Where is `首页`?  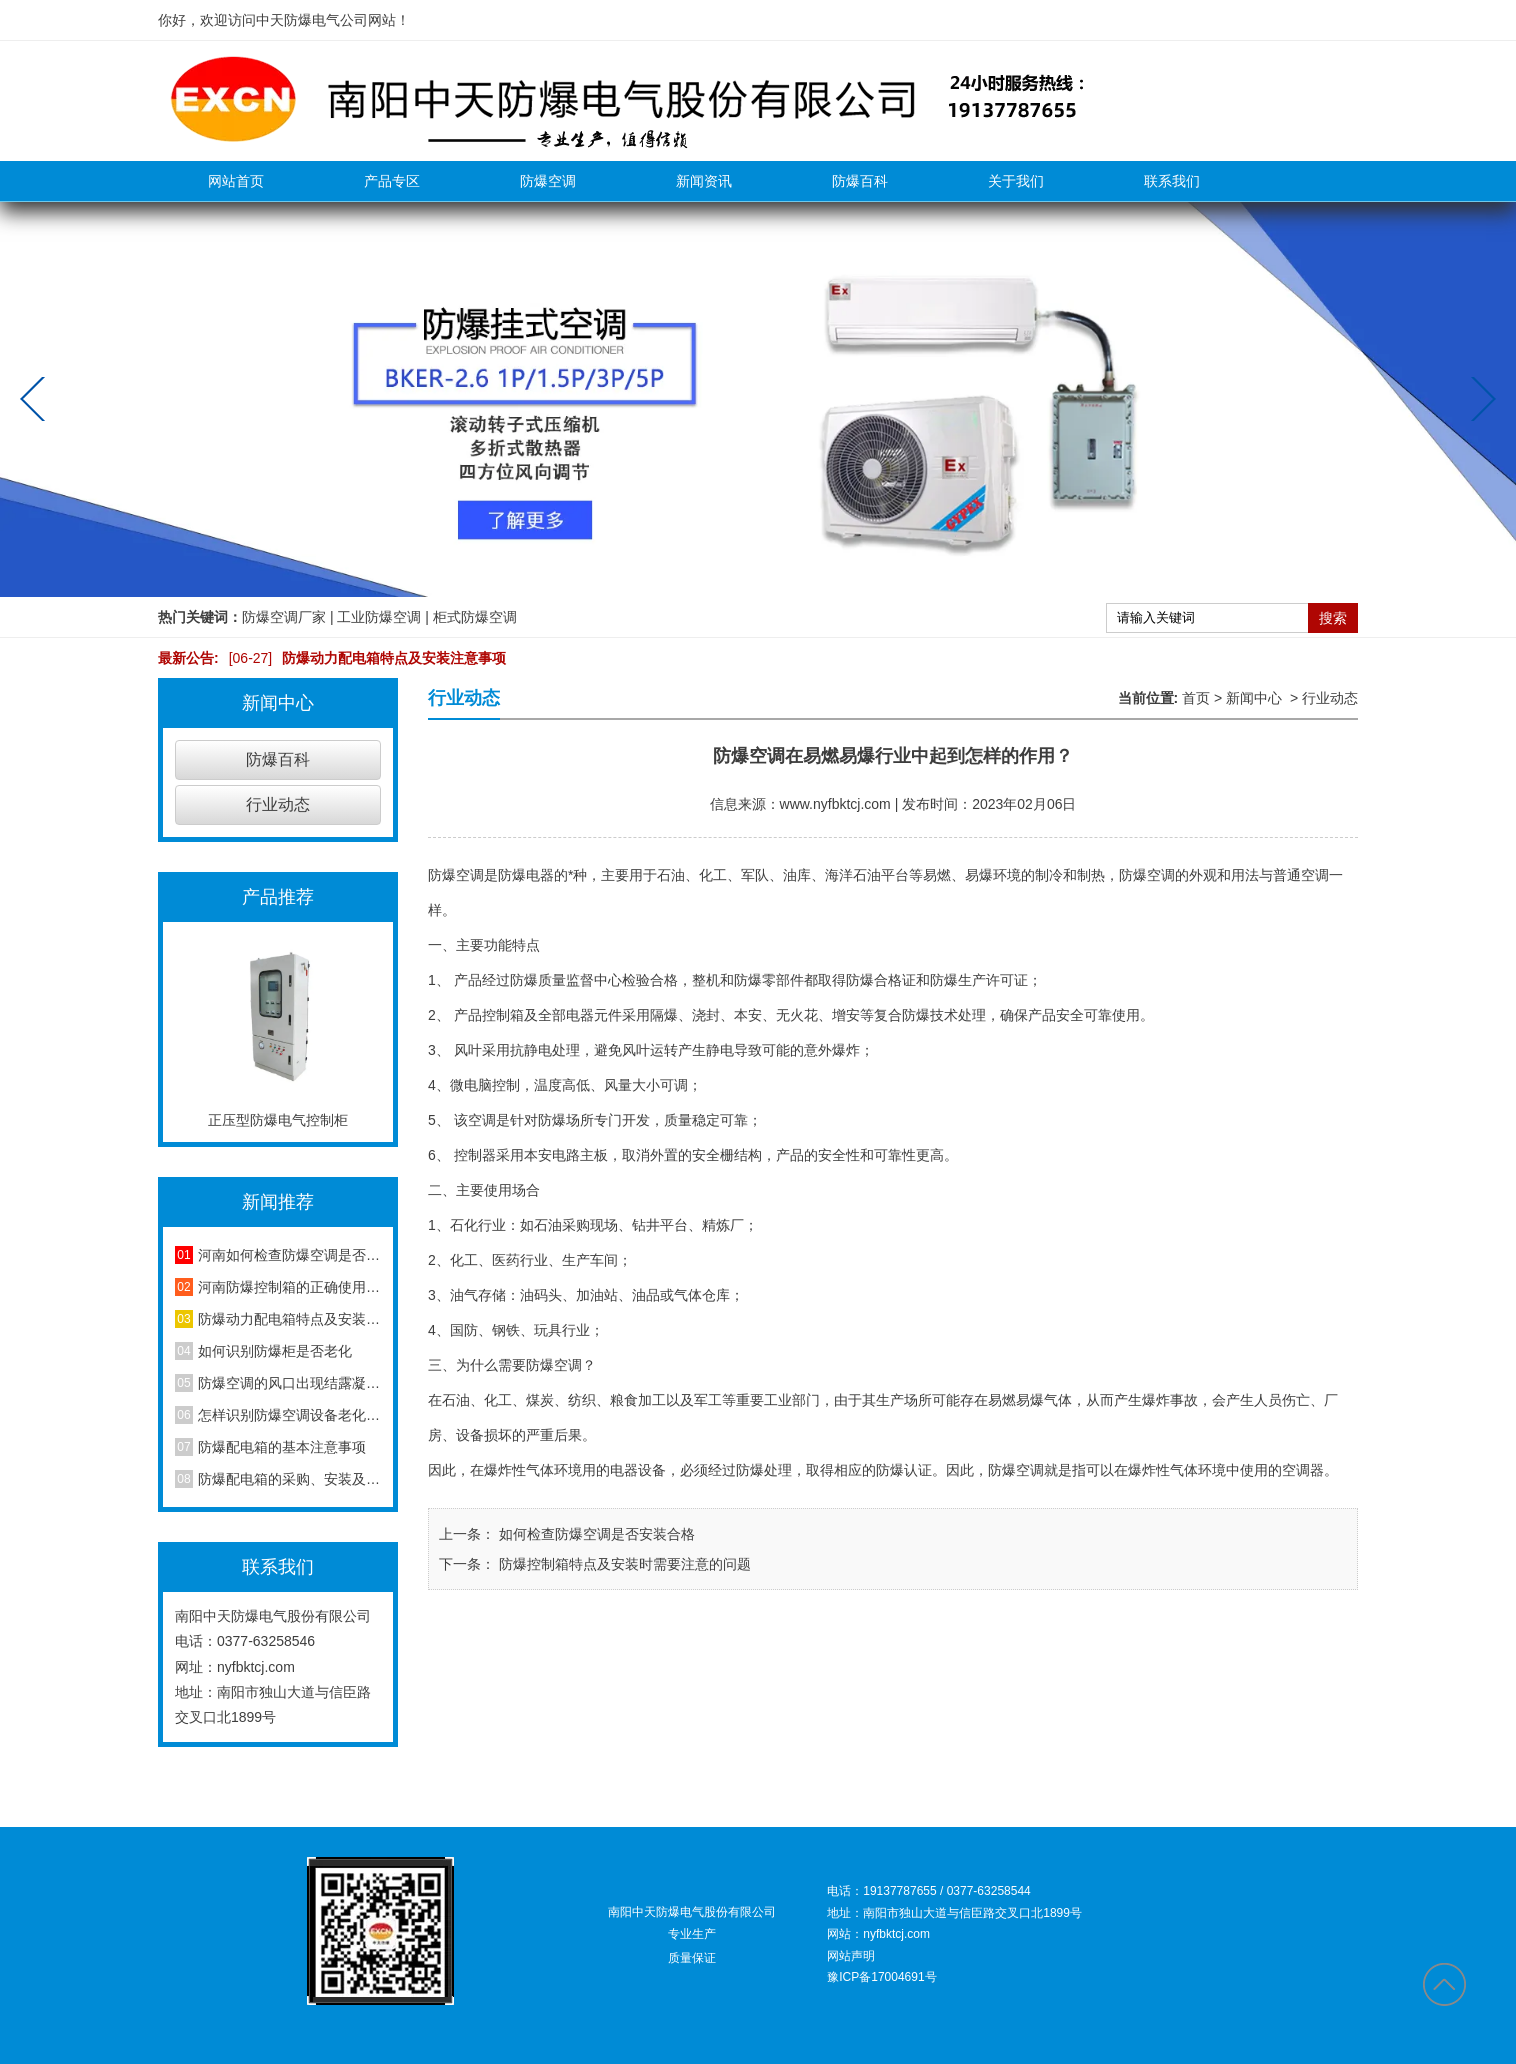 首页 is located at coordinates (1196, 698).